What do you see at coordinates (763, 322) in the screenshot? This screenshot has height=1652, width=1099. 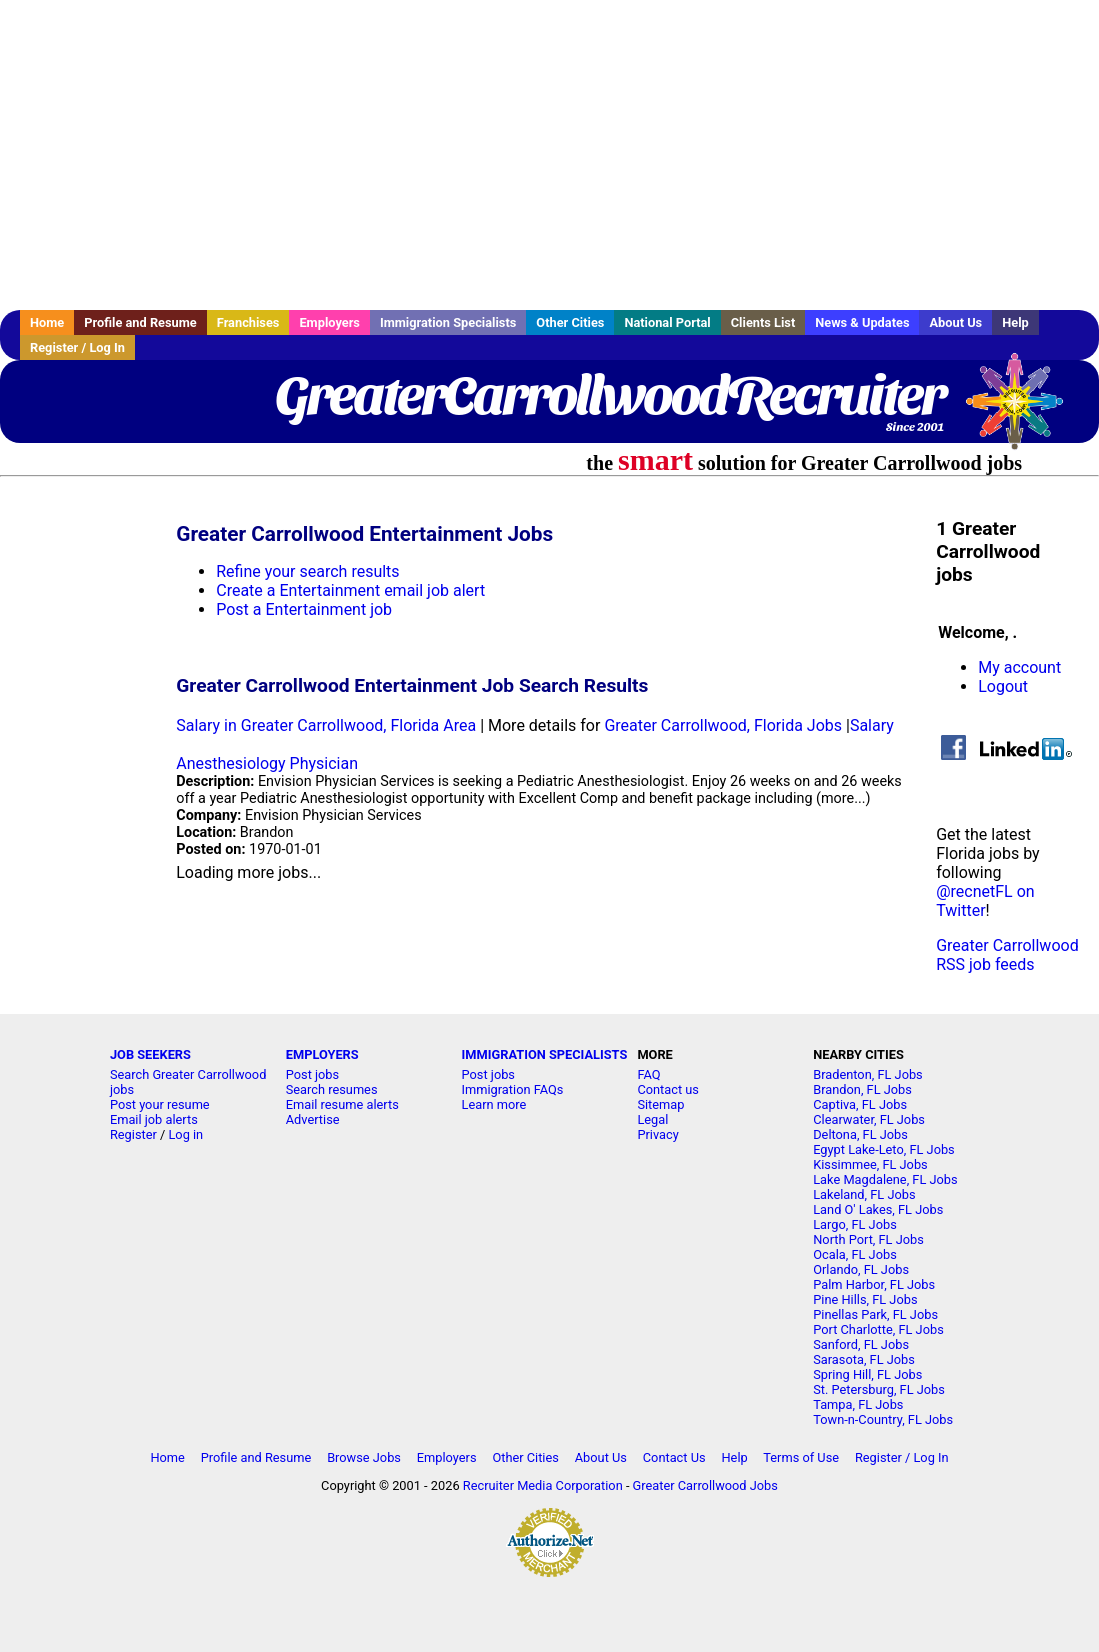 I see `Clients List` at bounding box center [763, 322].